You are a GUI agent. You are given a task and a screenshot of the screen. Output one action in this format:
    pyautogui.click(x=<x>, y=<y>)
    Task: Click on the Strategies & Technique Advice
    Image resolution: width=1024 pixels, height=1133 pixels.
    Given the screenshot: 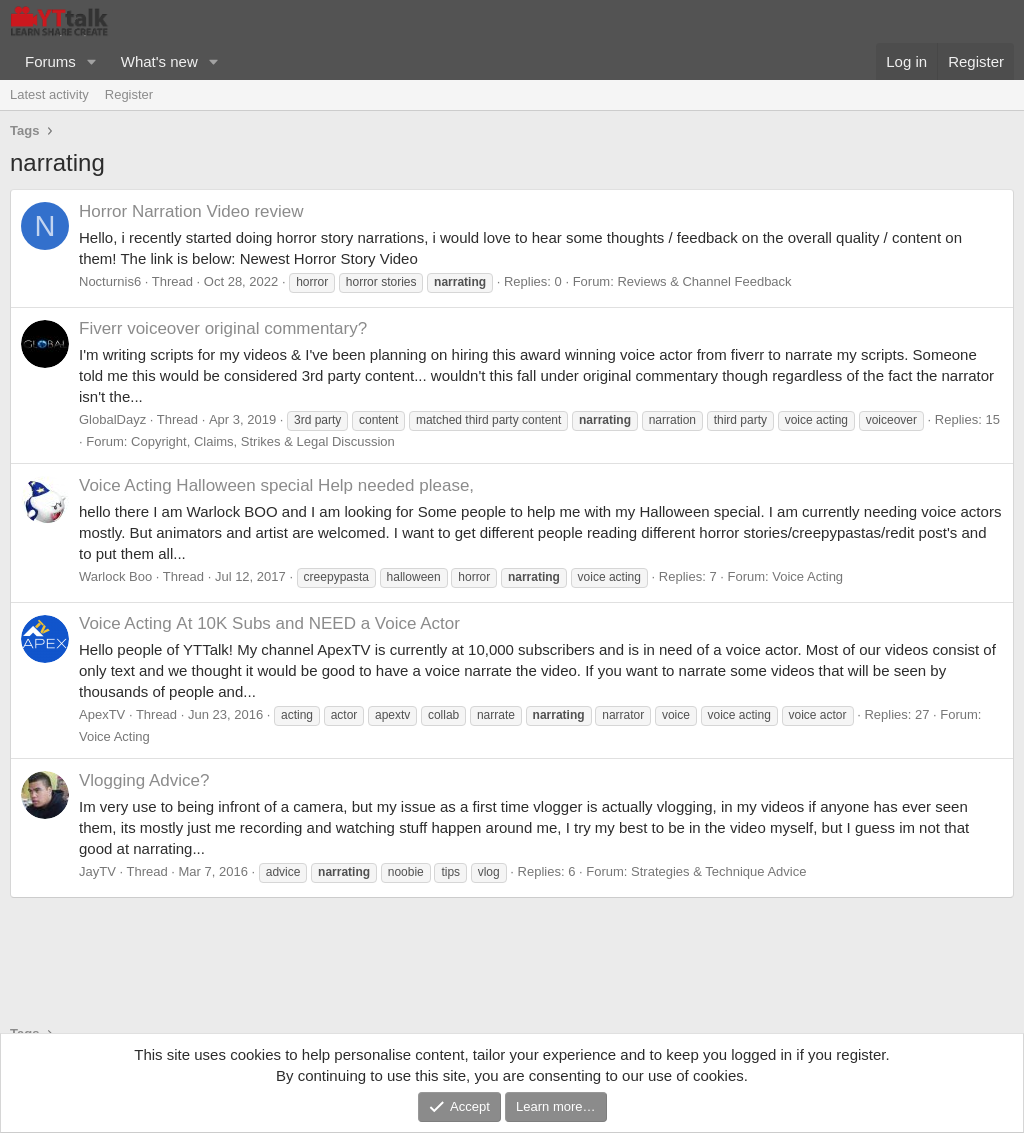 What is the action you would take?
    pyautogui.click(x=718, y=871)
    